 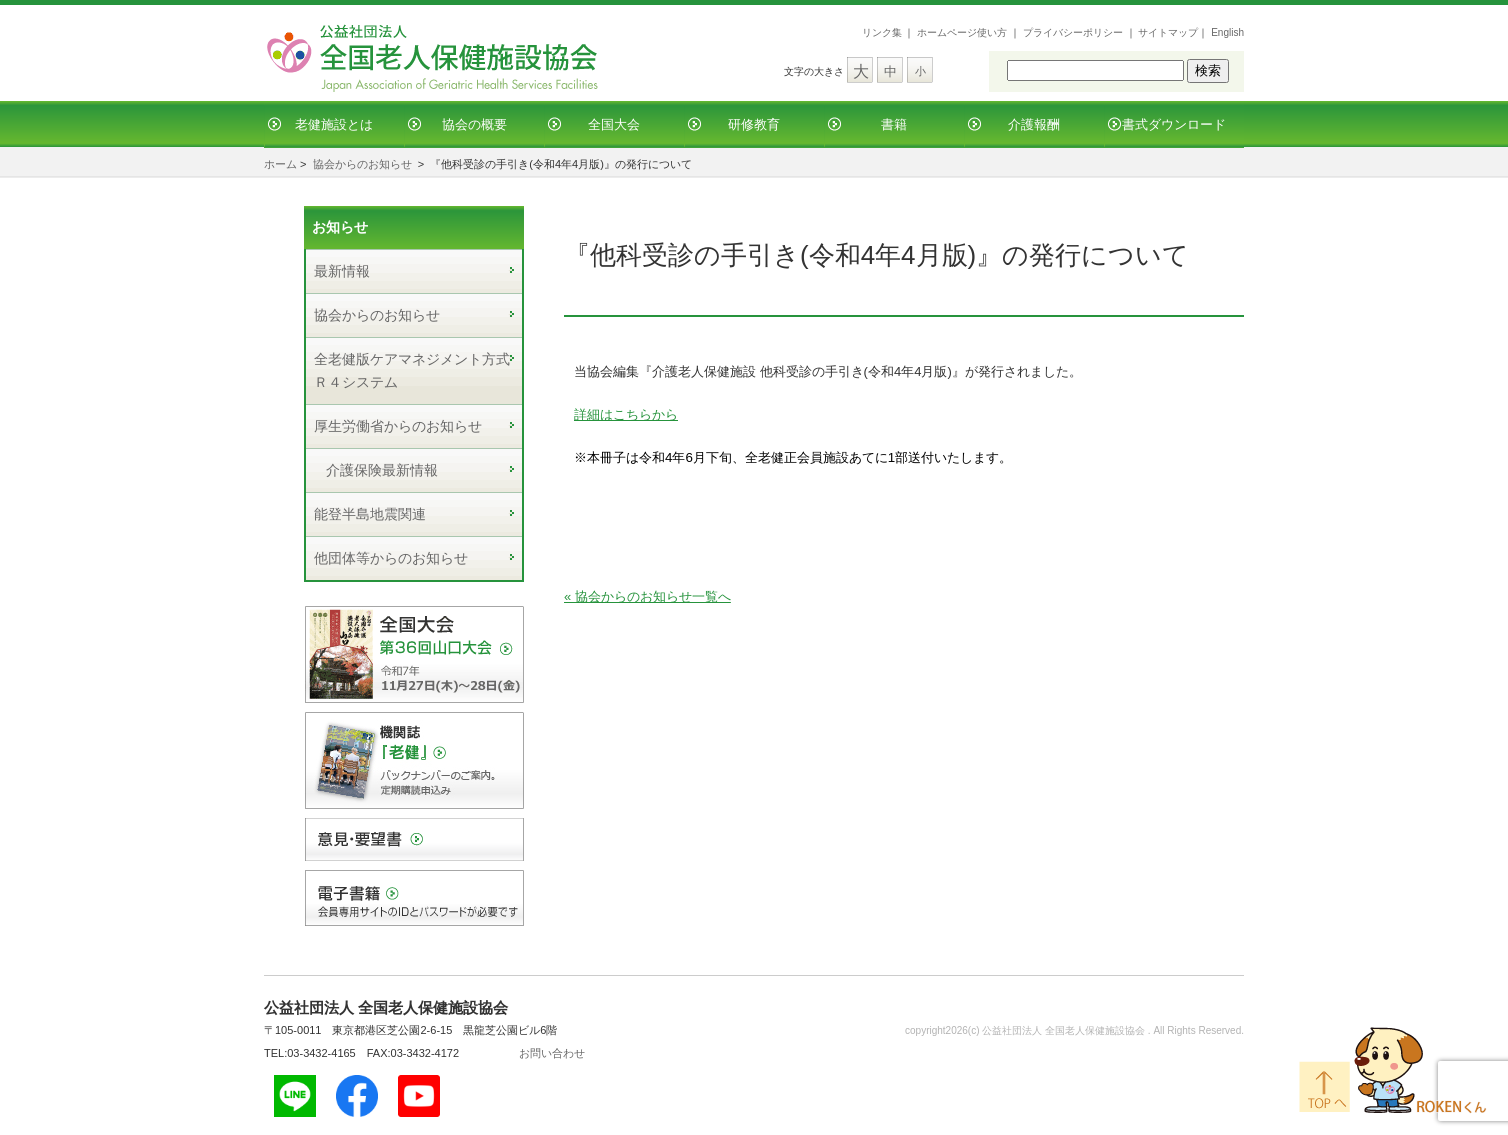 What do you see at coordinates (754, 124) in the screenshot?
I see `研修教育` at bounding box center [754, 124].